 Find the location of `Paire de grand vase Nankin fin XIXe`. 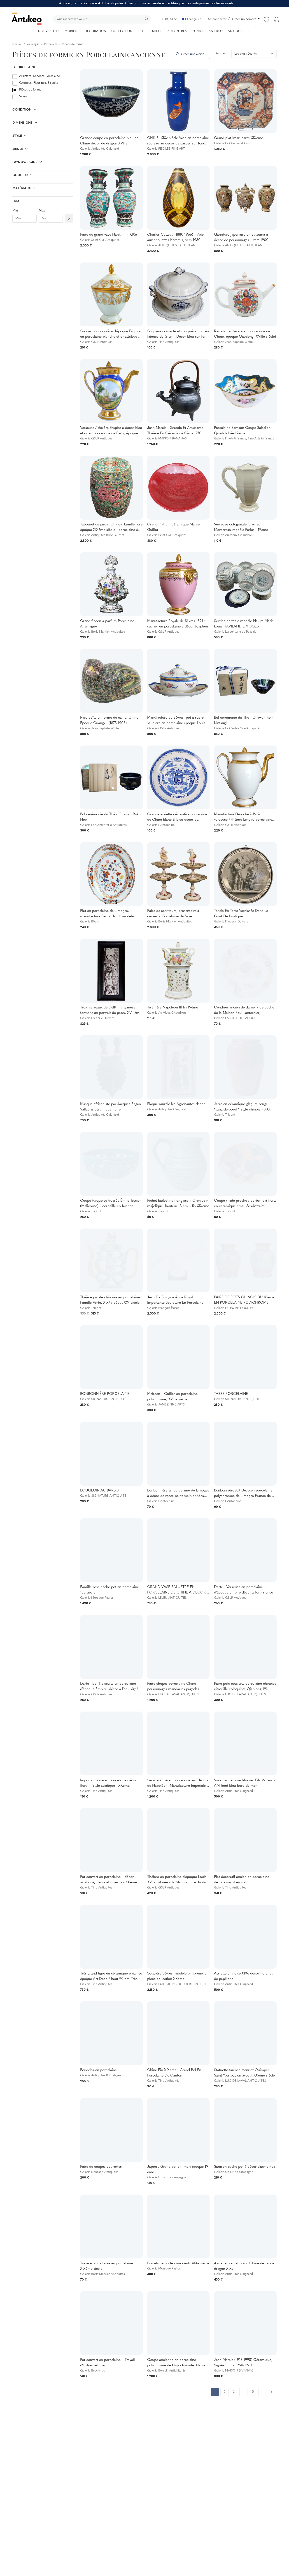

Paire de grand vase Nankin fin XIXe is located at coordinates (108, 235).